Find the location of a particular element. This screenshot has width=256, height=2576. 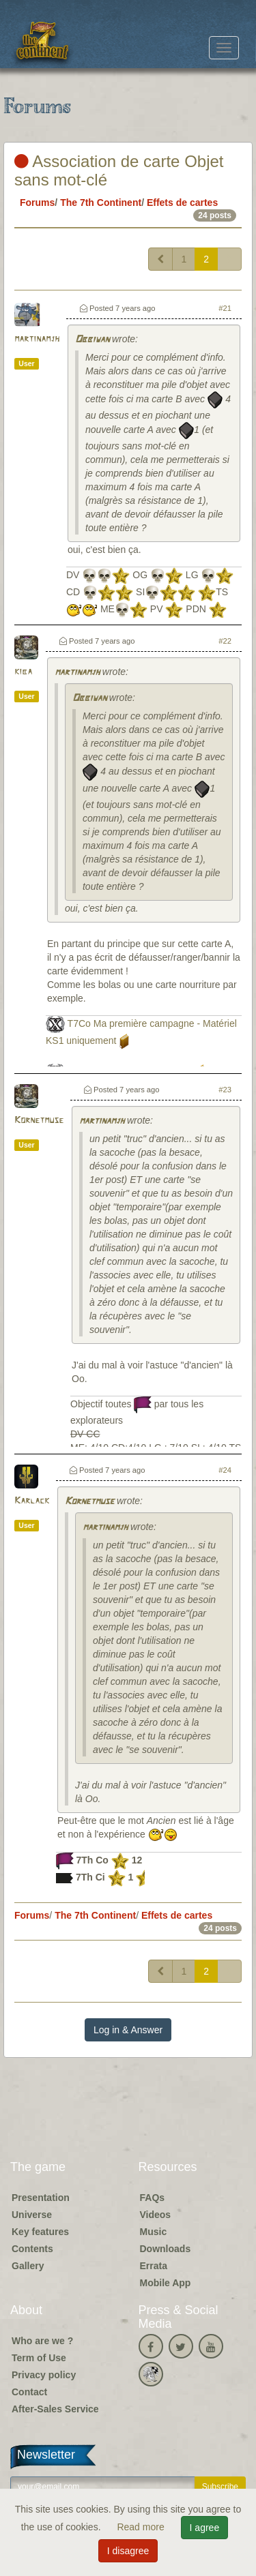

Contact is located at coordinates (29, 2391).